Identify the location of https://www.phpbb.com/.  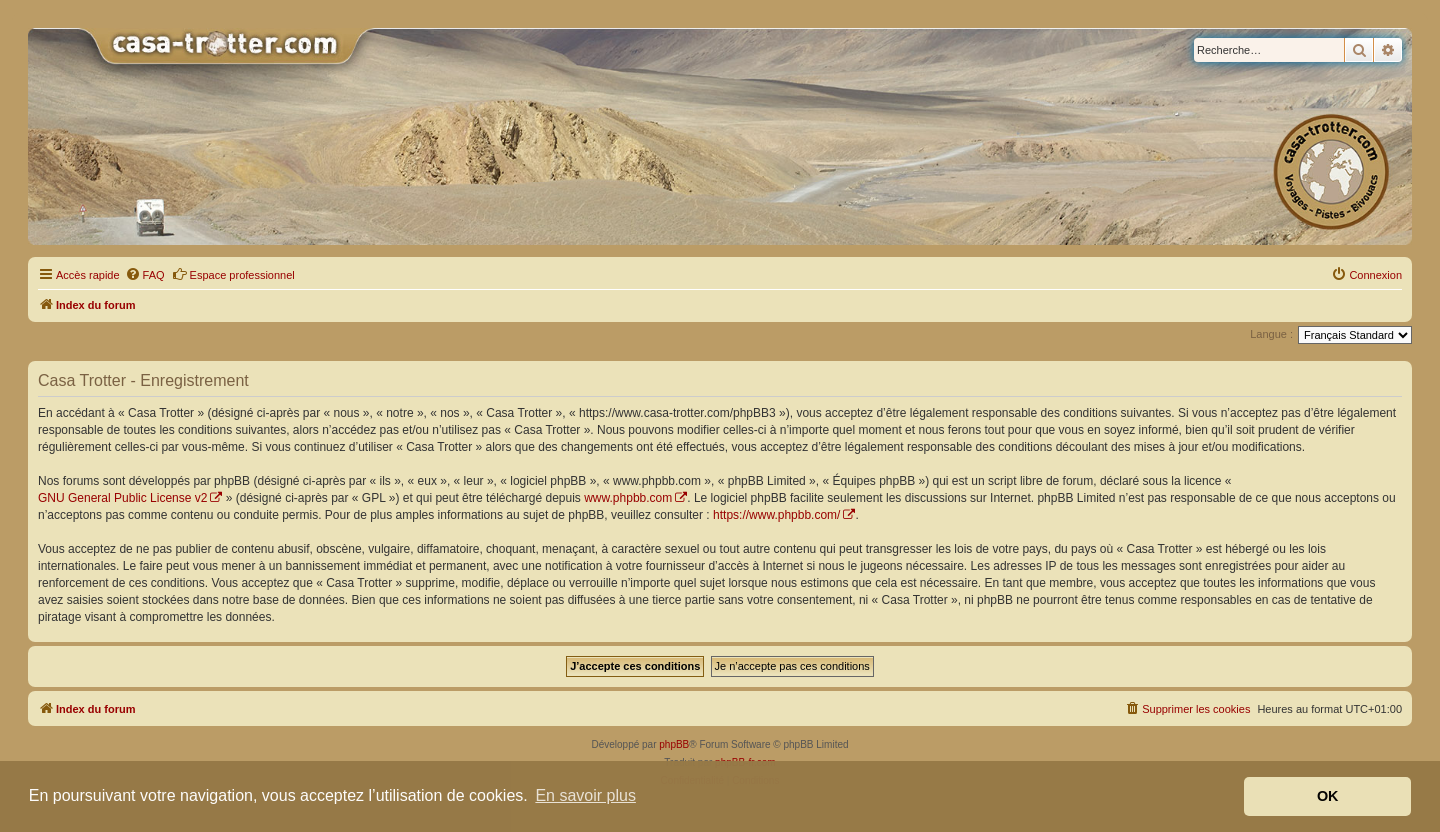
(776, 515).